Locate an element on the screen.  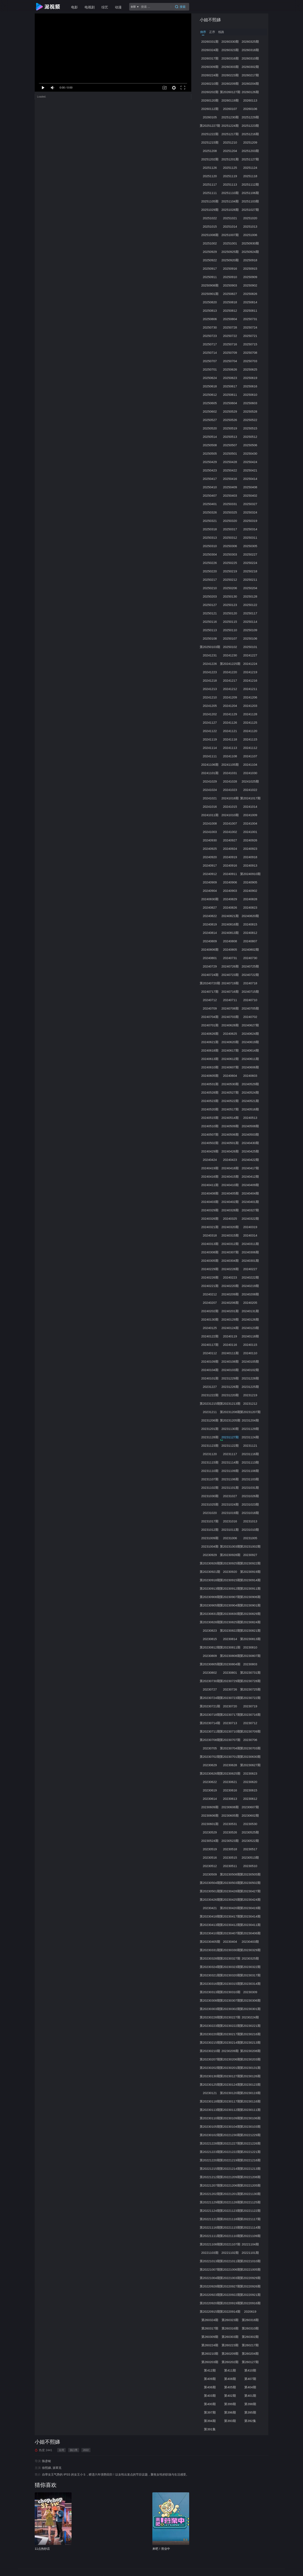
第20221209期 is located at coordinates (230, 2177).